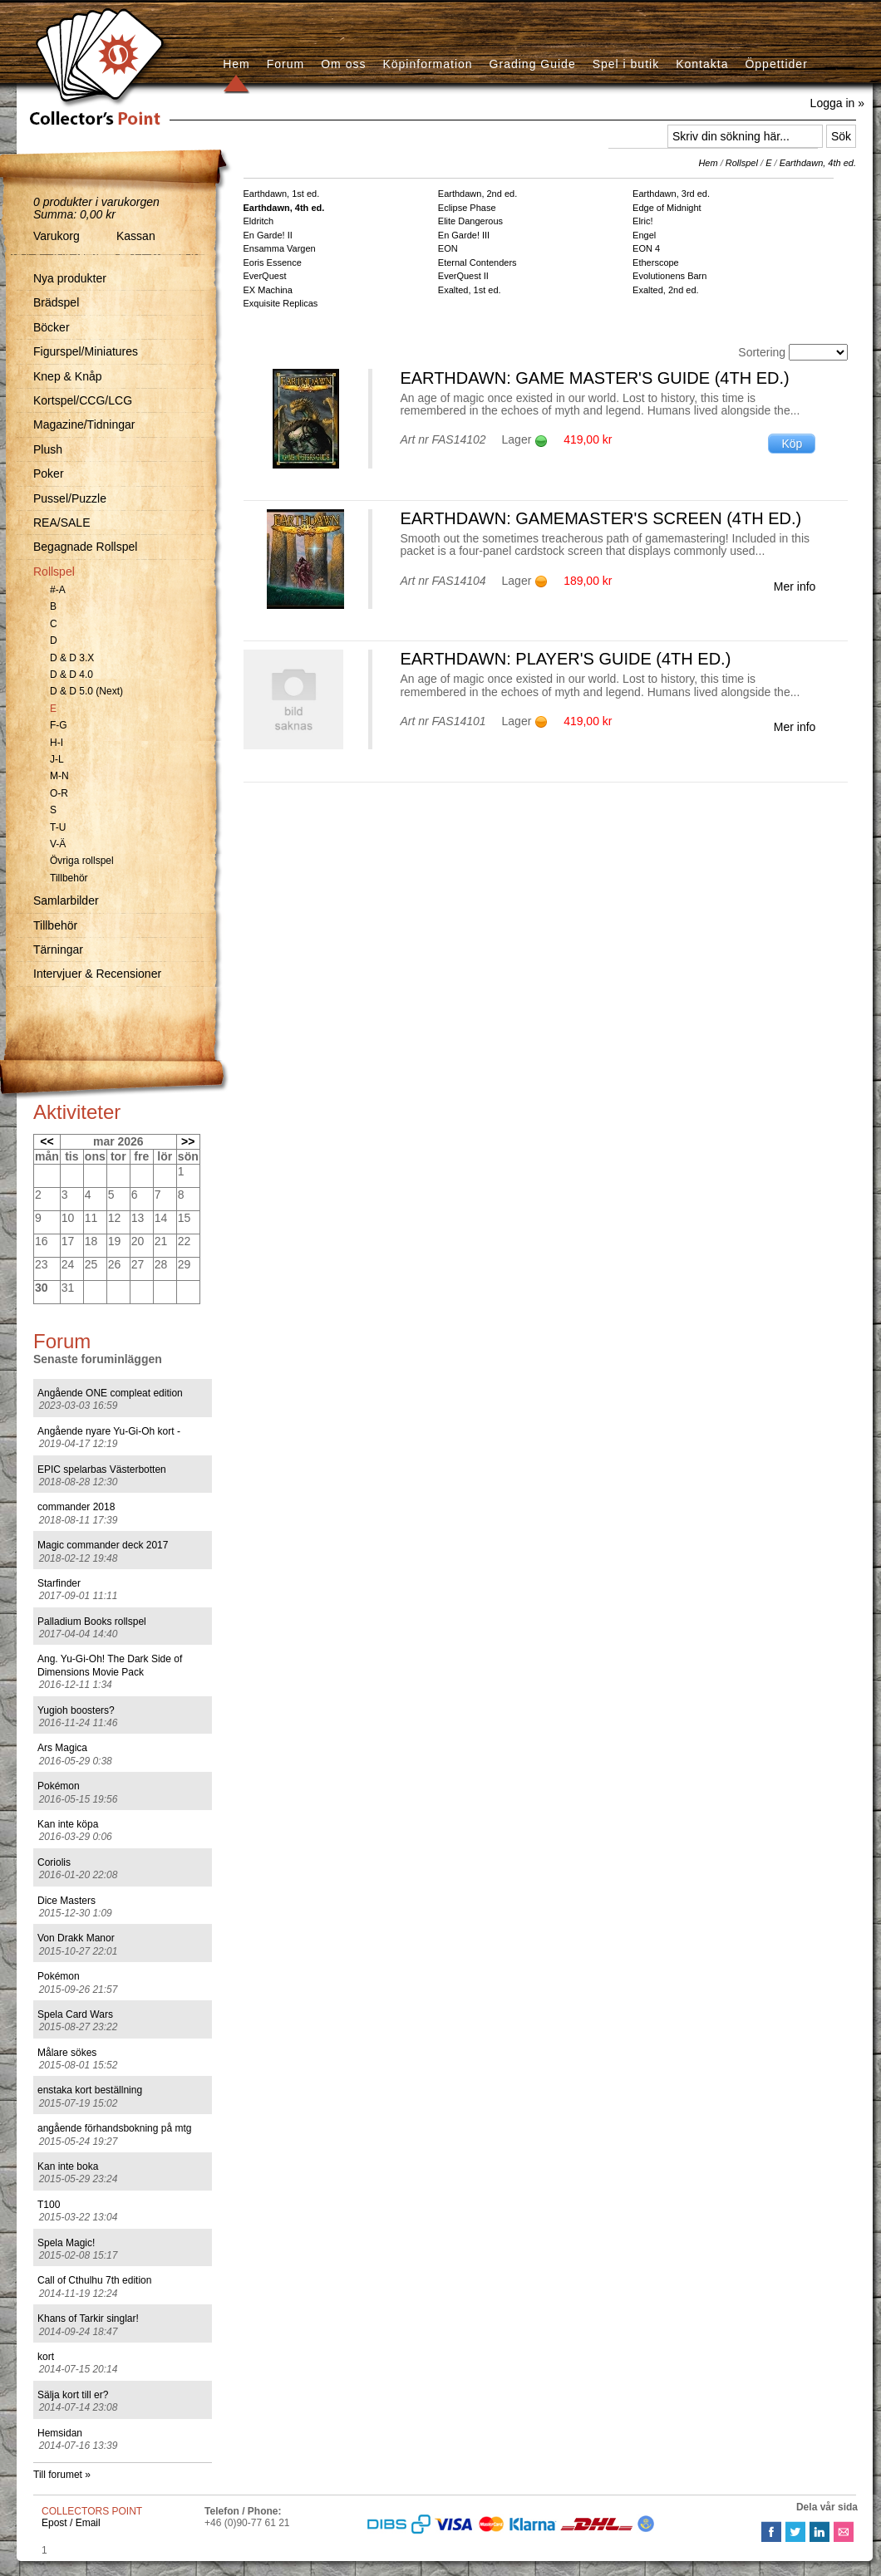 This screenshot has width=881, height=2576. What do you see at coordinates (776, 64) in the screenshot?
I see `Öppettider` at bounding box center [776, 64].